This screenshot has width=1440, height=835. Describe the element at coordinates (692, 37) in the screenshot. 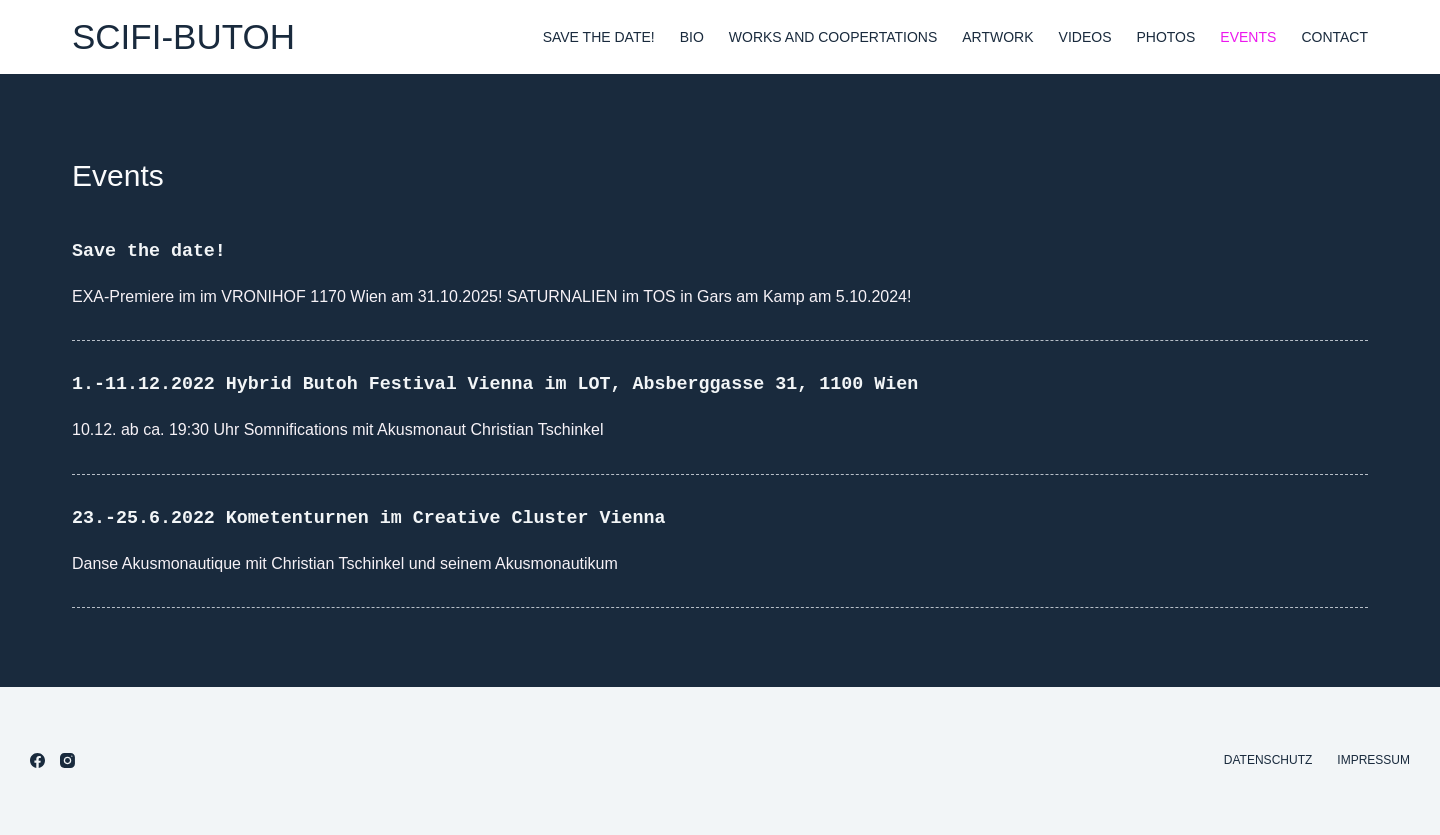

I see `Bio` at that location.